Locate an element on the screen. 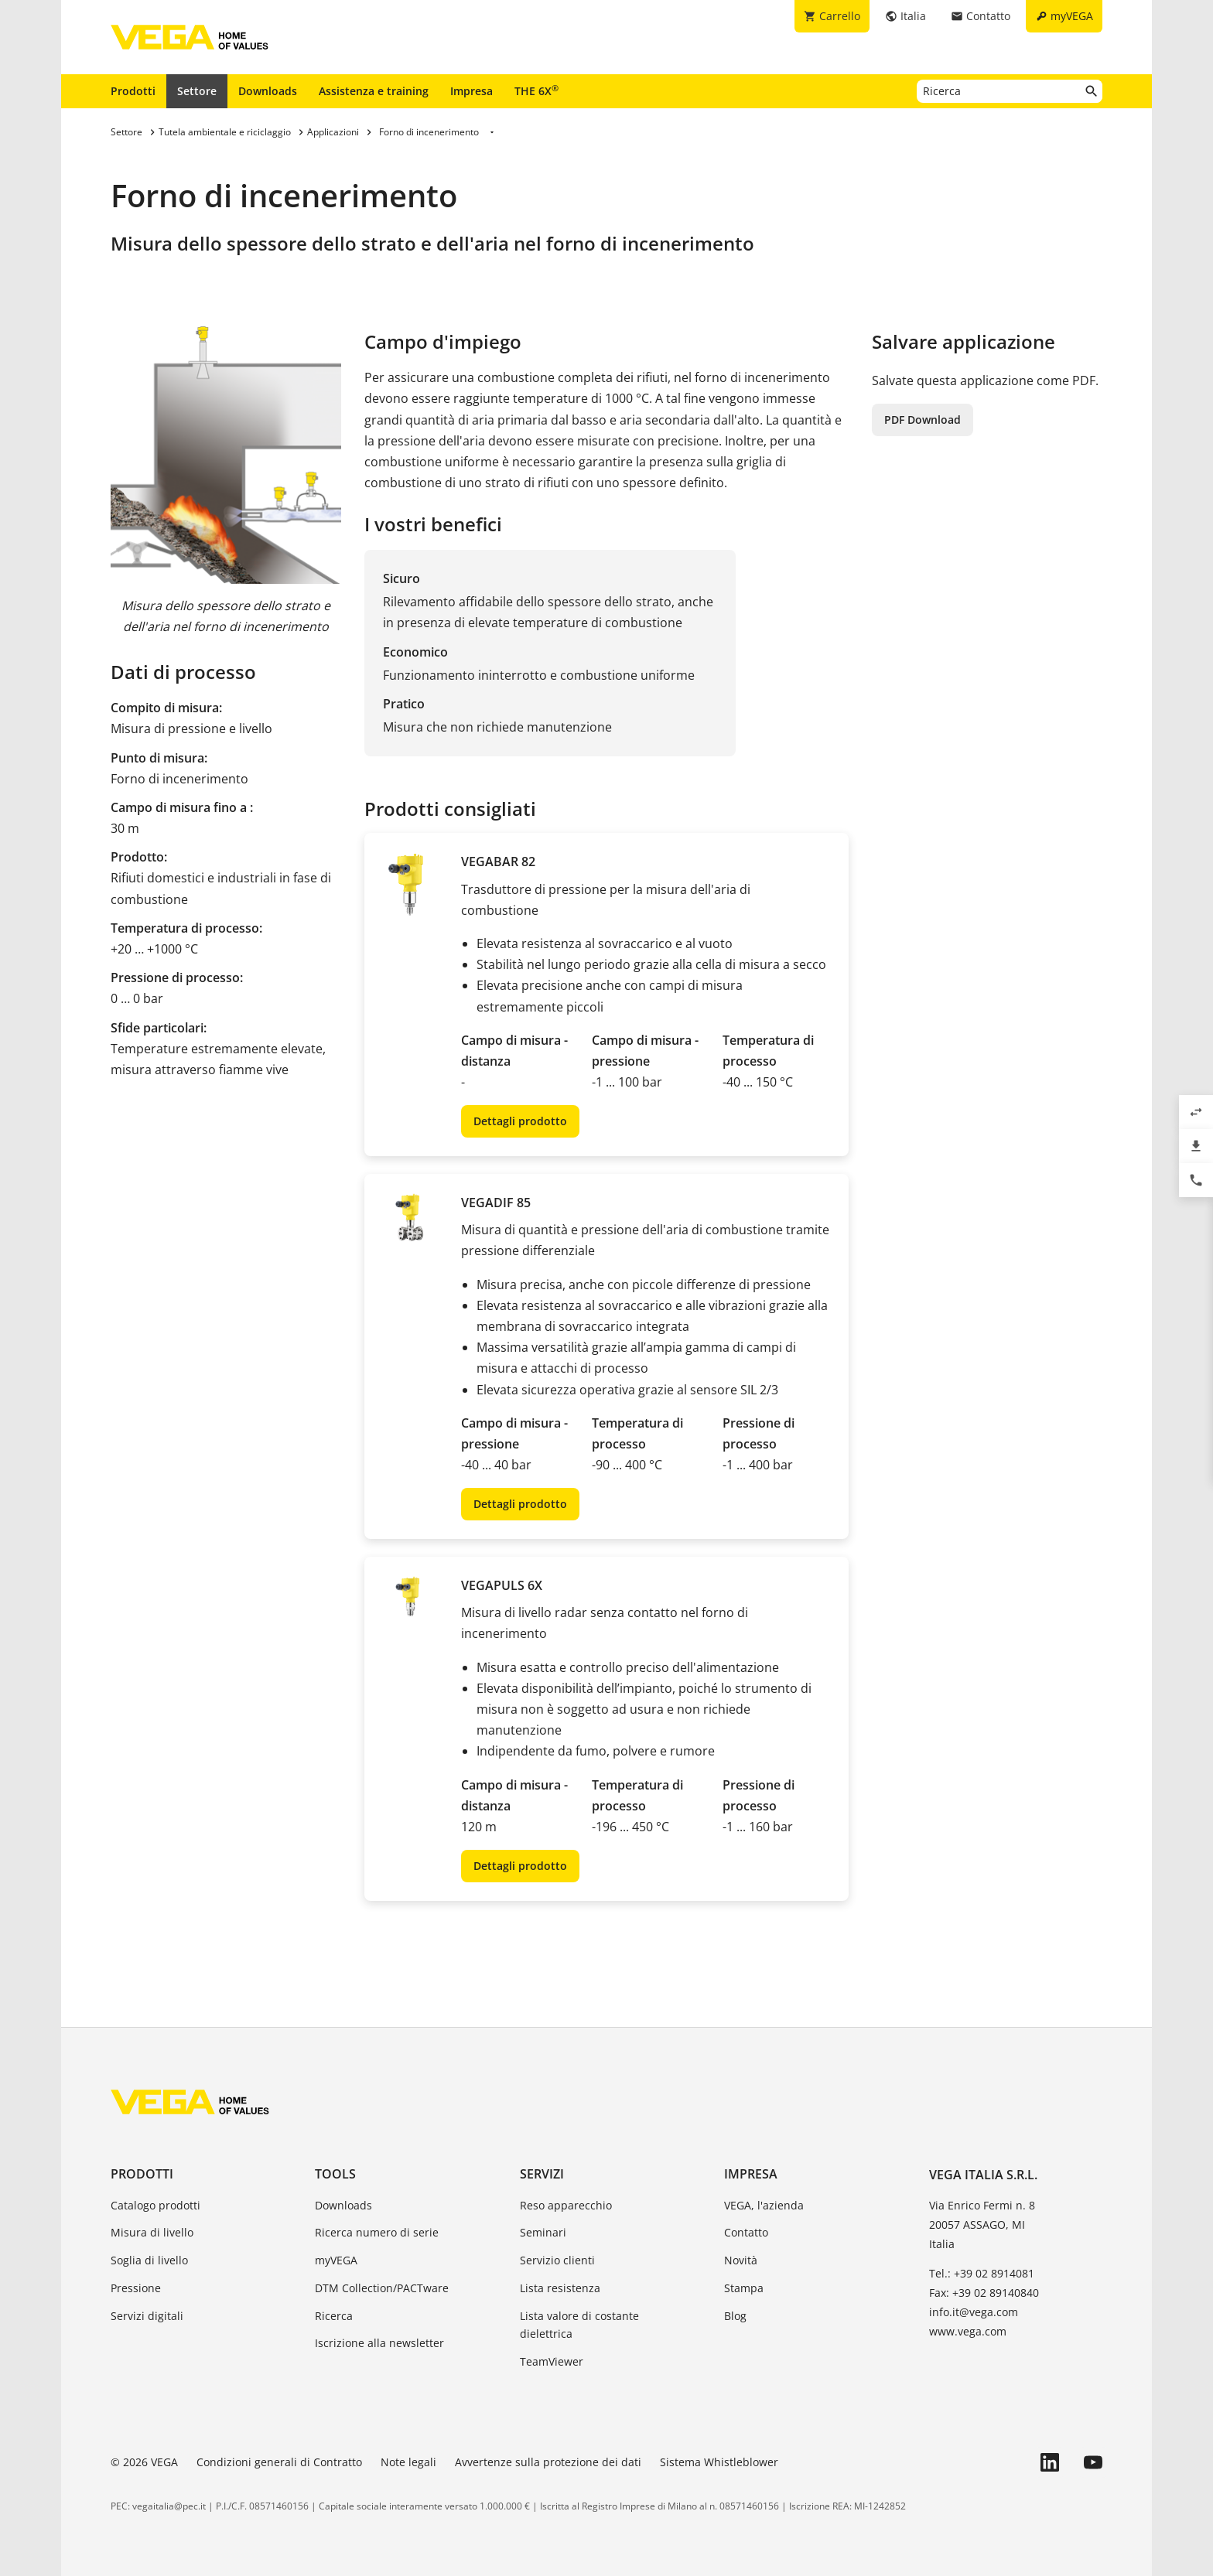  info.it@vega.com is located at coordinates (973, 2312).